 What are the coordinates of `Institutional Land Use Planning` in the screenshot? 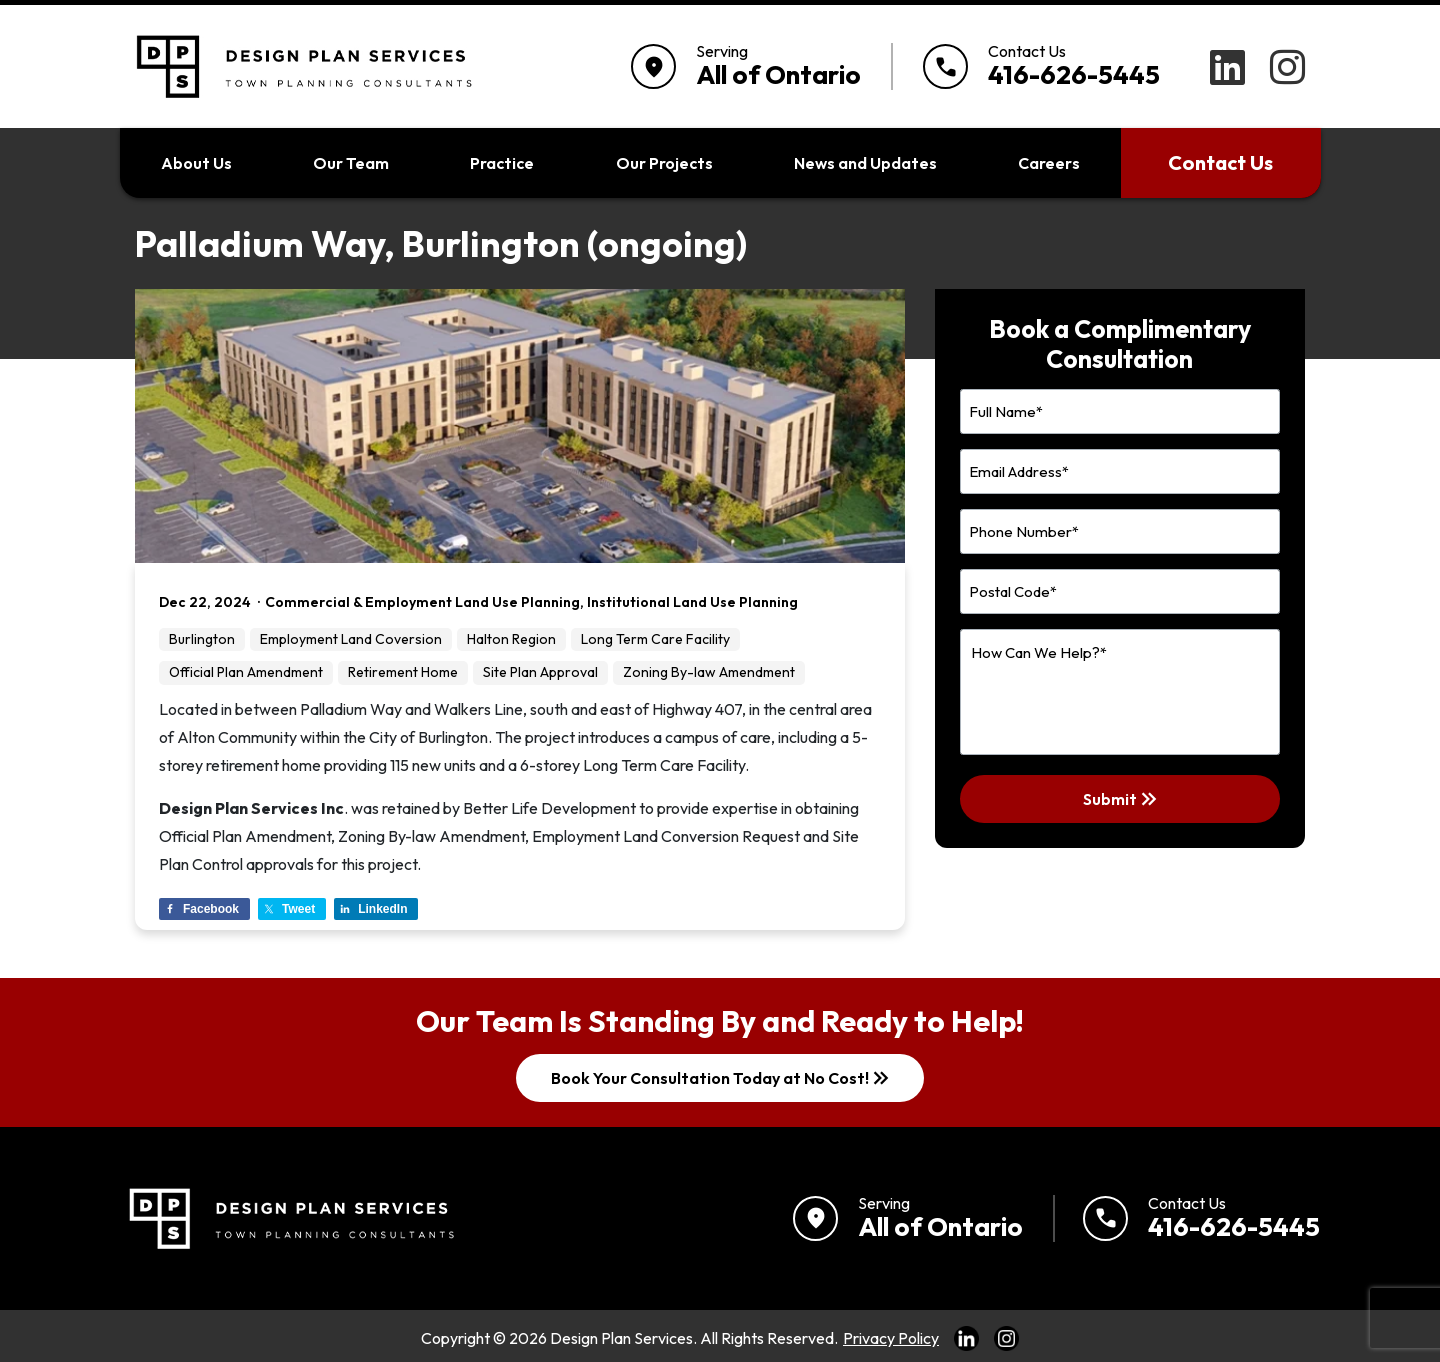 It's located at (692, 602).